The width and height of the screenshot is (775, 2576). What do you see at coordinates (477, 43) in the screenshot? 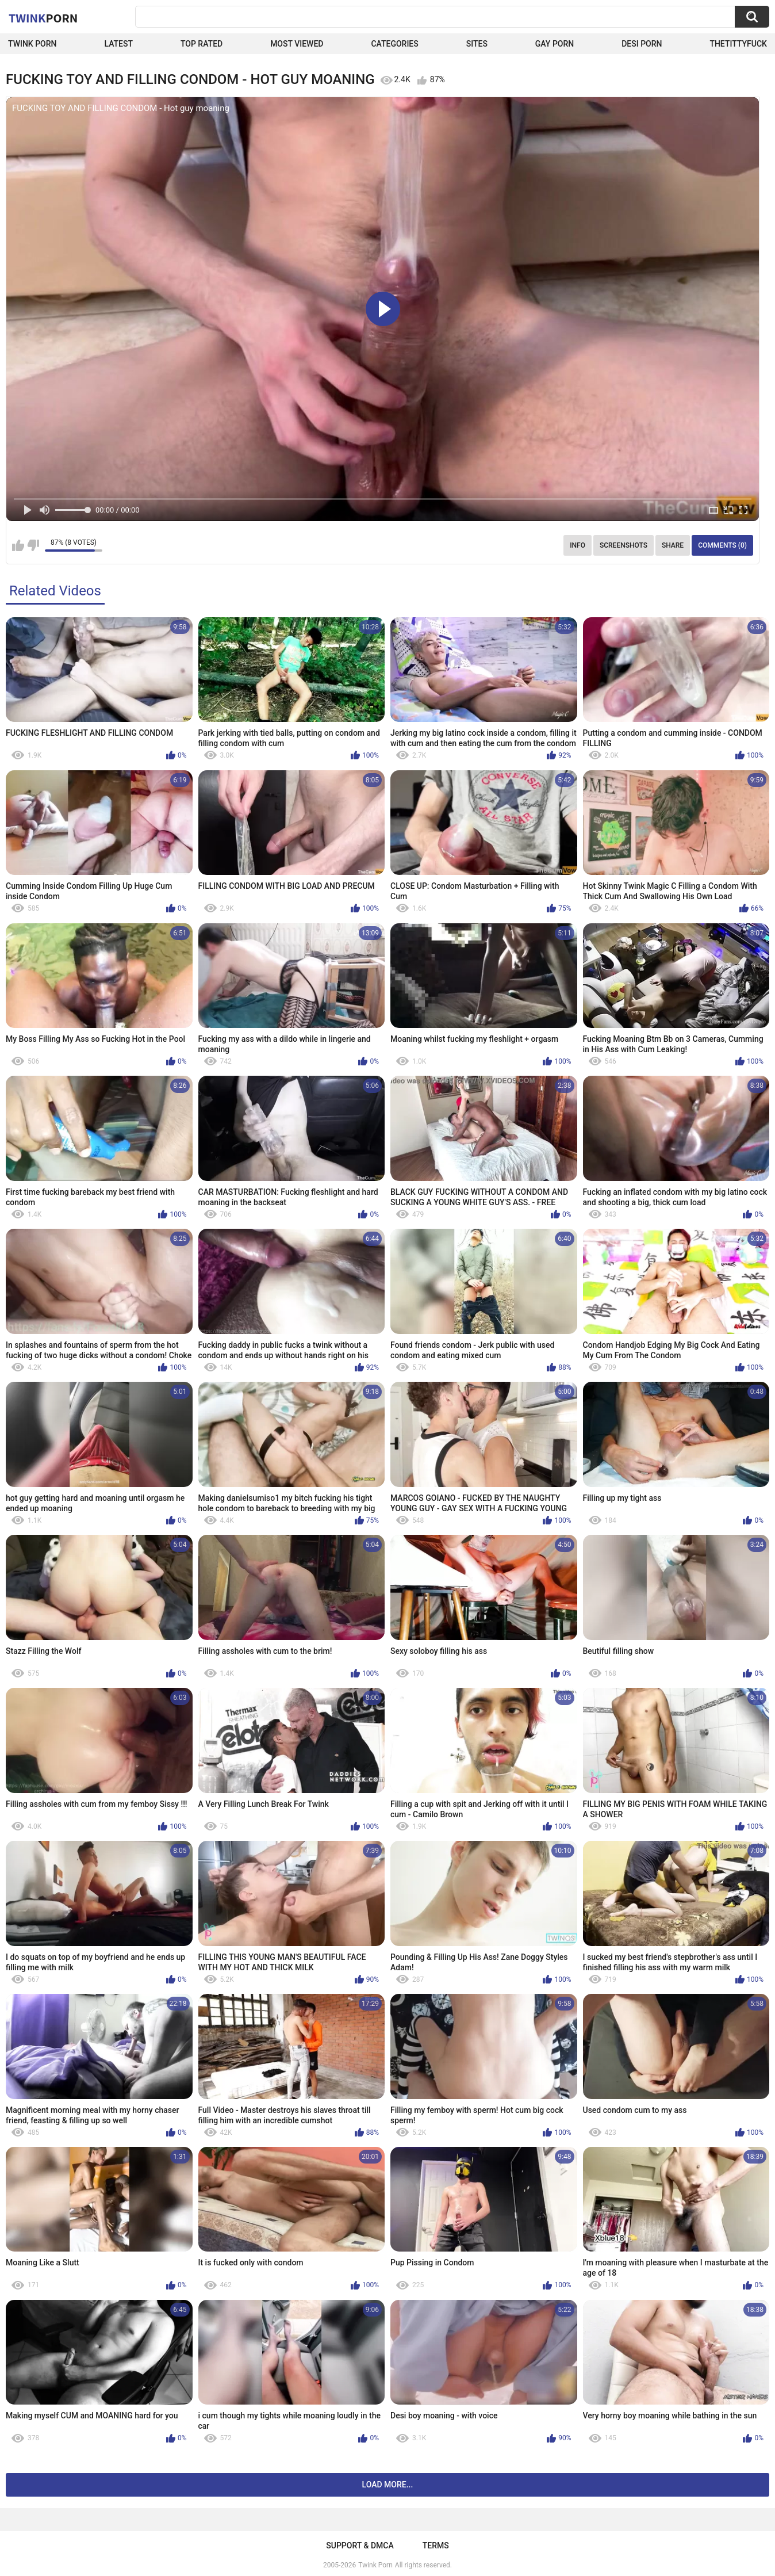
I see `Sites` at bounding box center [477, 43].